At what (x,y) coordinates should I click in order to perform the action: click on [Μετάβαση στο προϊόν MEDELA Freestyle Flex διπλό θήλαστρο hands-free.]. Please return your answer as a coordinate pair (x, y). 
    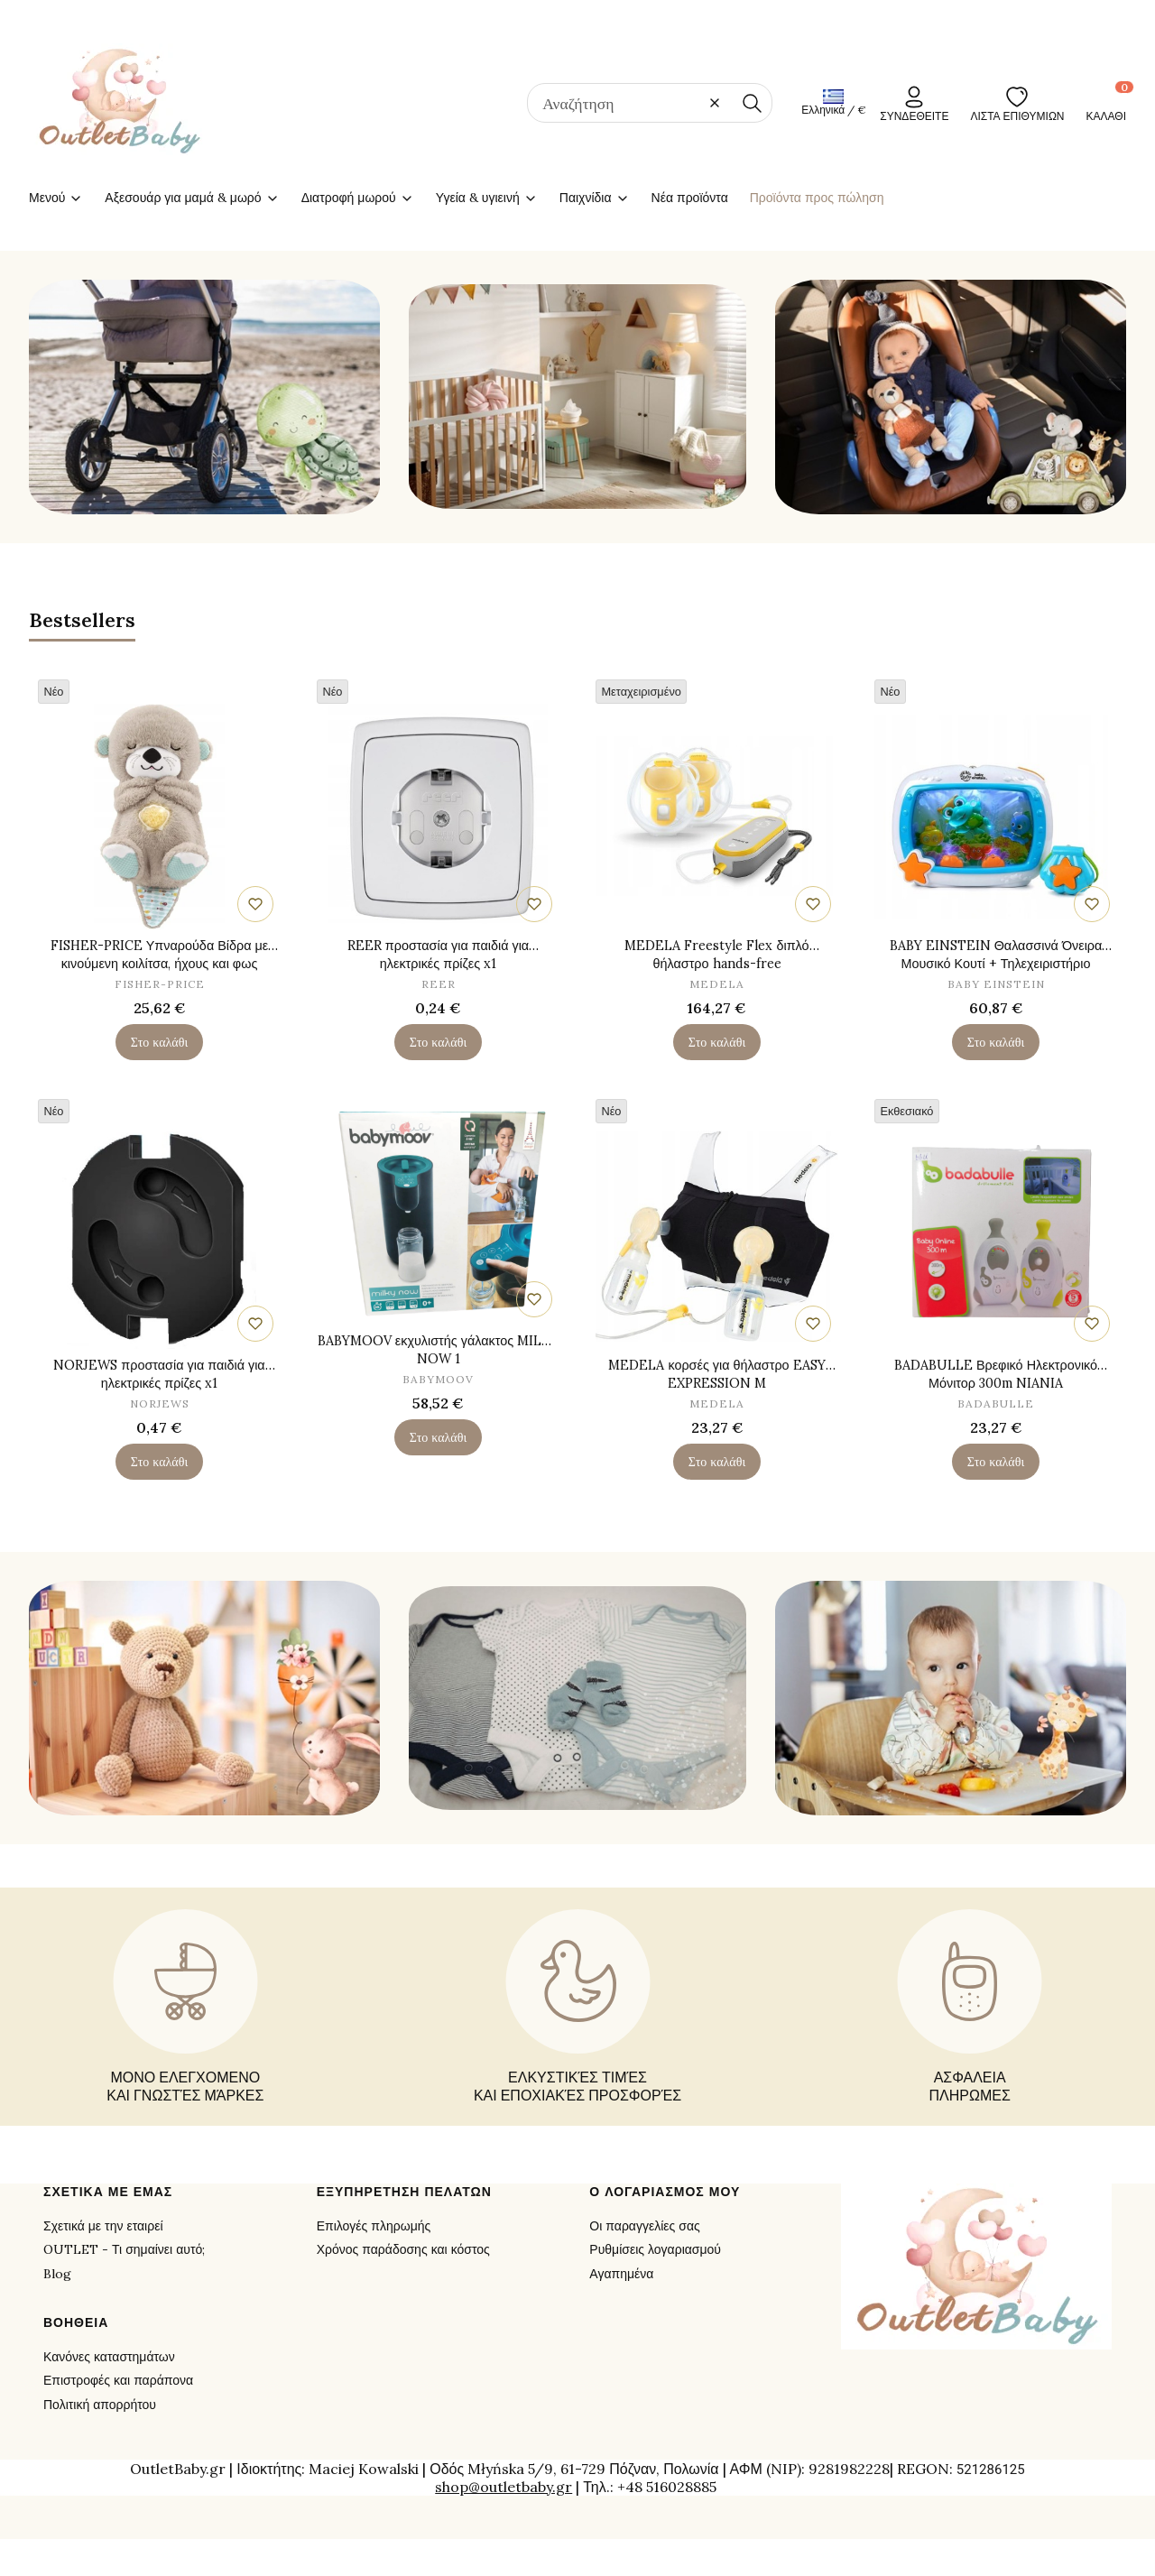
    Looking at the image, I should click on (717, 815).